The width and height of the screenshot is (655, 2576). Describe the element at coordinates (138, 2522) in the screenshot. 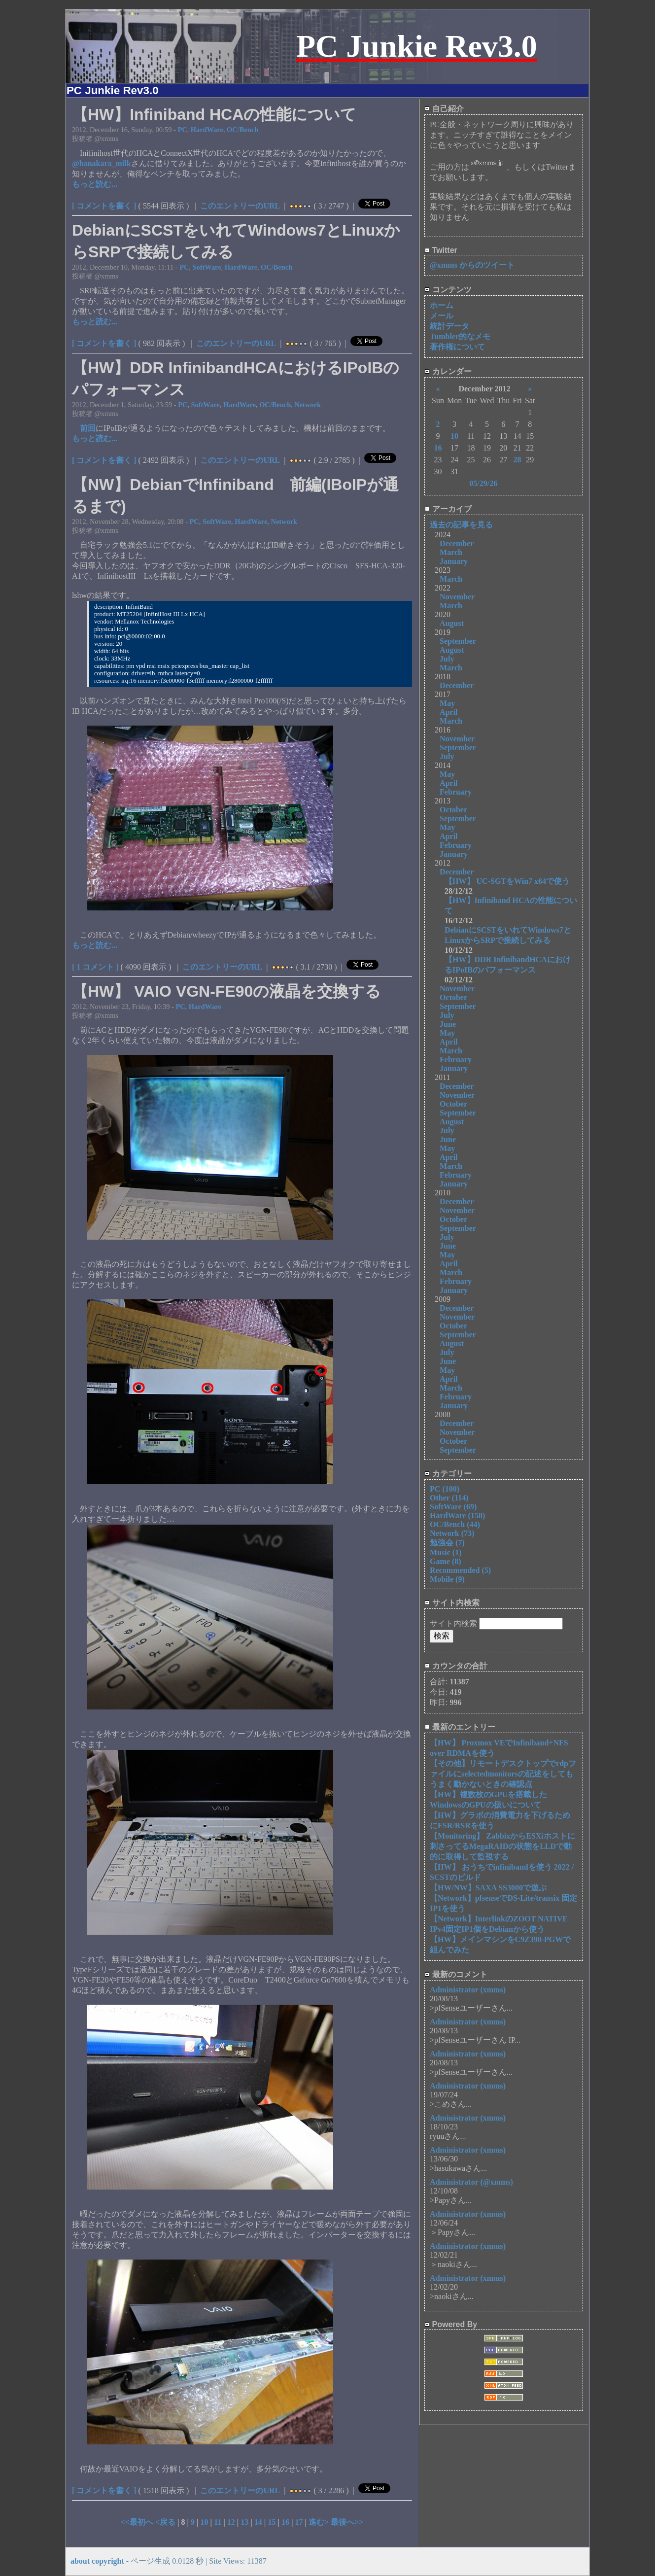

I see `<<最初へ` at that location.